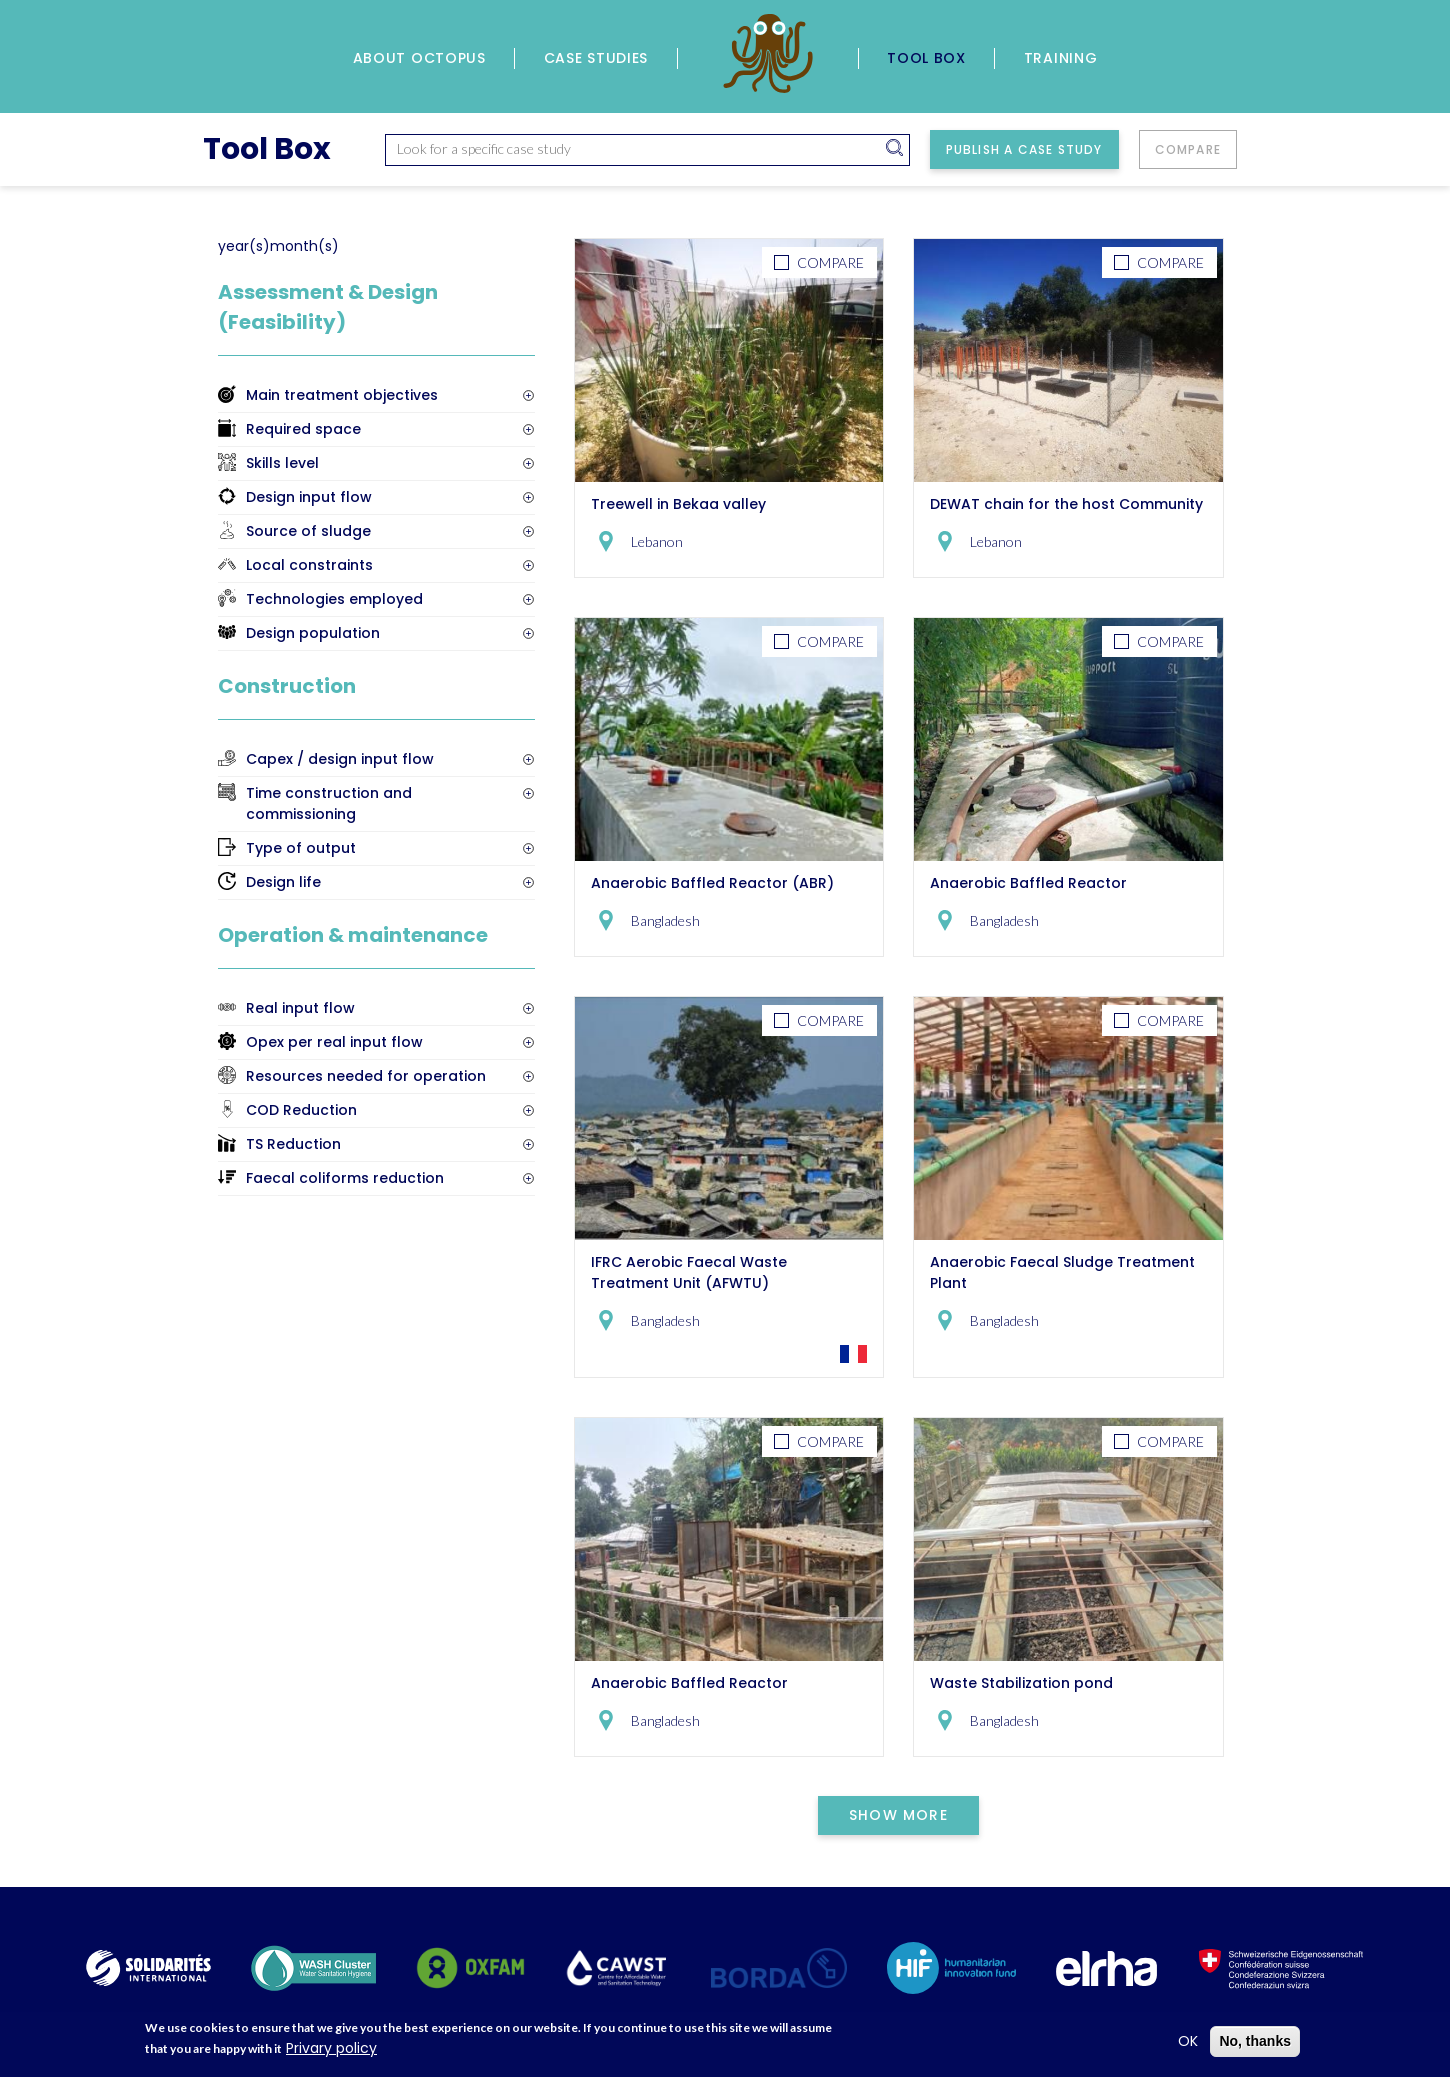 The height and width of the screenshot is (2077, 1450). Describe the element at coordinates (678, 504) in the screenshot. I see `Treewell in Bekaa valley` at that location.